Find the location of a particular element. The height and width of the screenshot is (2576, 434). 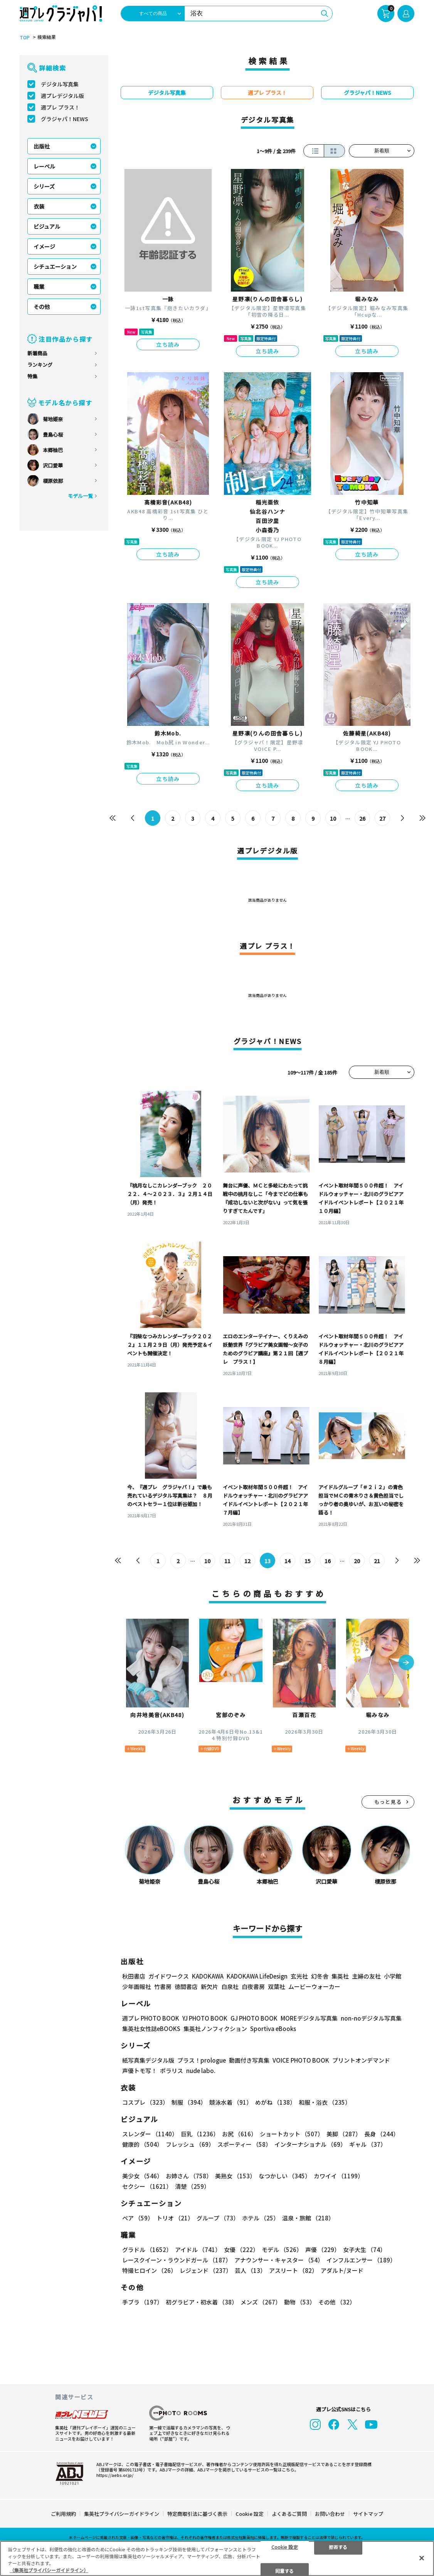

なつかしい is located at coordinates (285, 2176).